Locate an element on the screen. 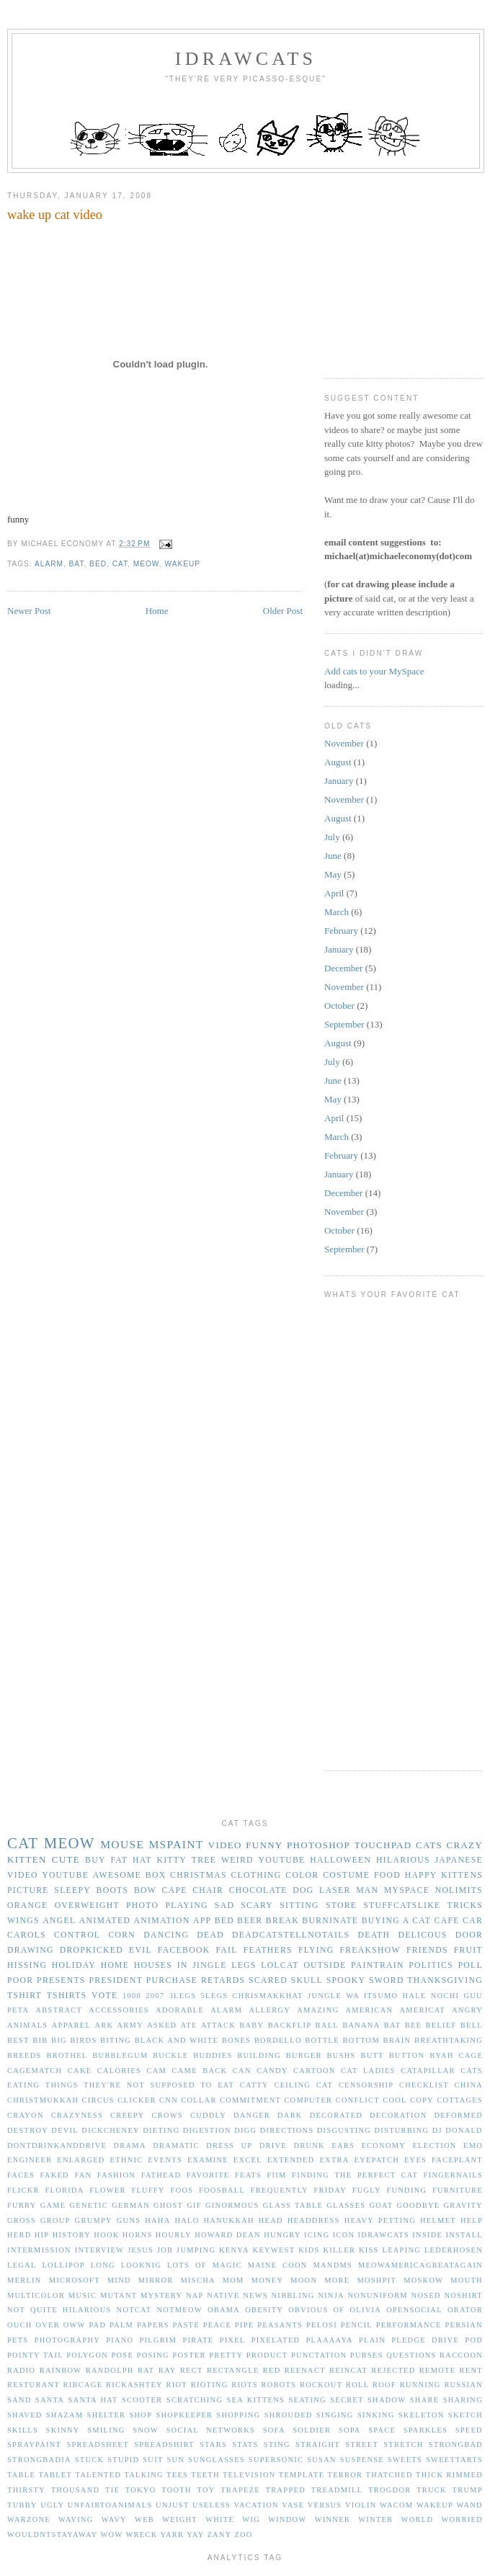 The image size is (490, 2576). lots of is located at coordinates (187, 2265).